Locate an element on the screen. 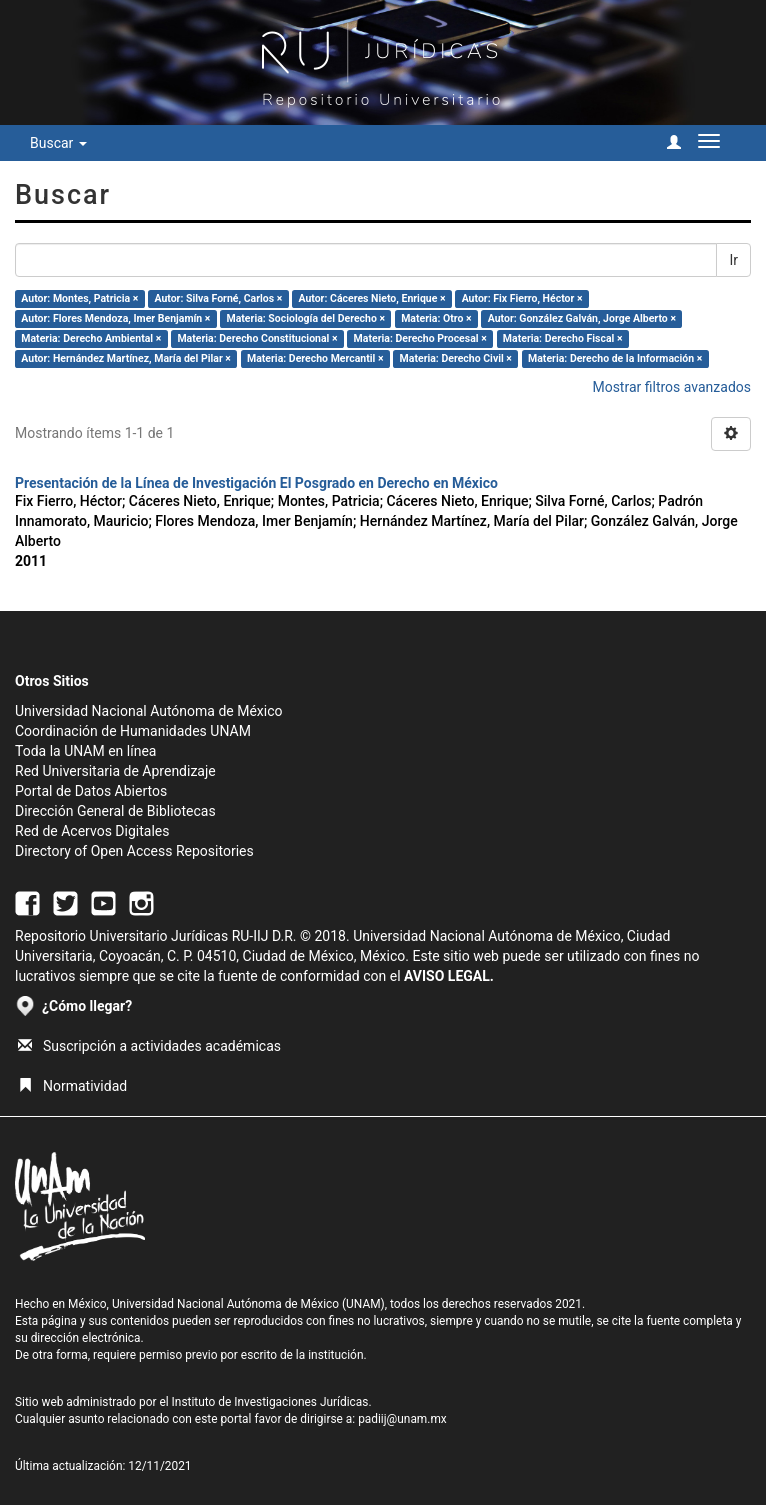  Autor: Fix Fierro, Héctor × is located at coordinates (522, 298).